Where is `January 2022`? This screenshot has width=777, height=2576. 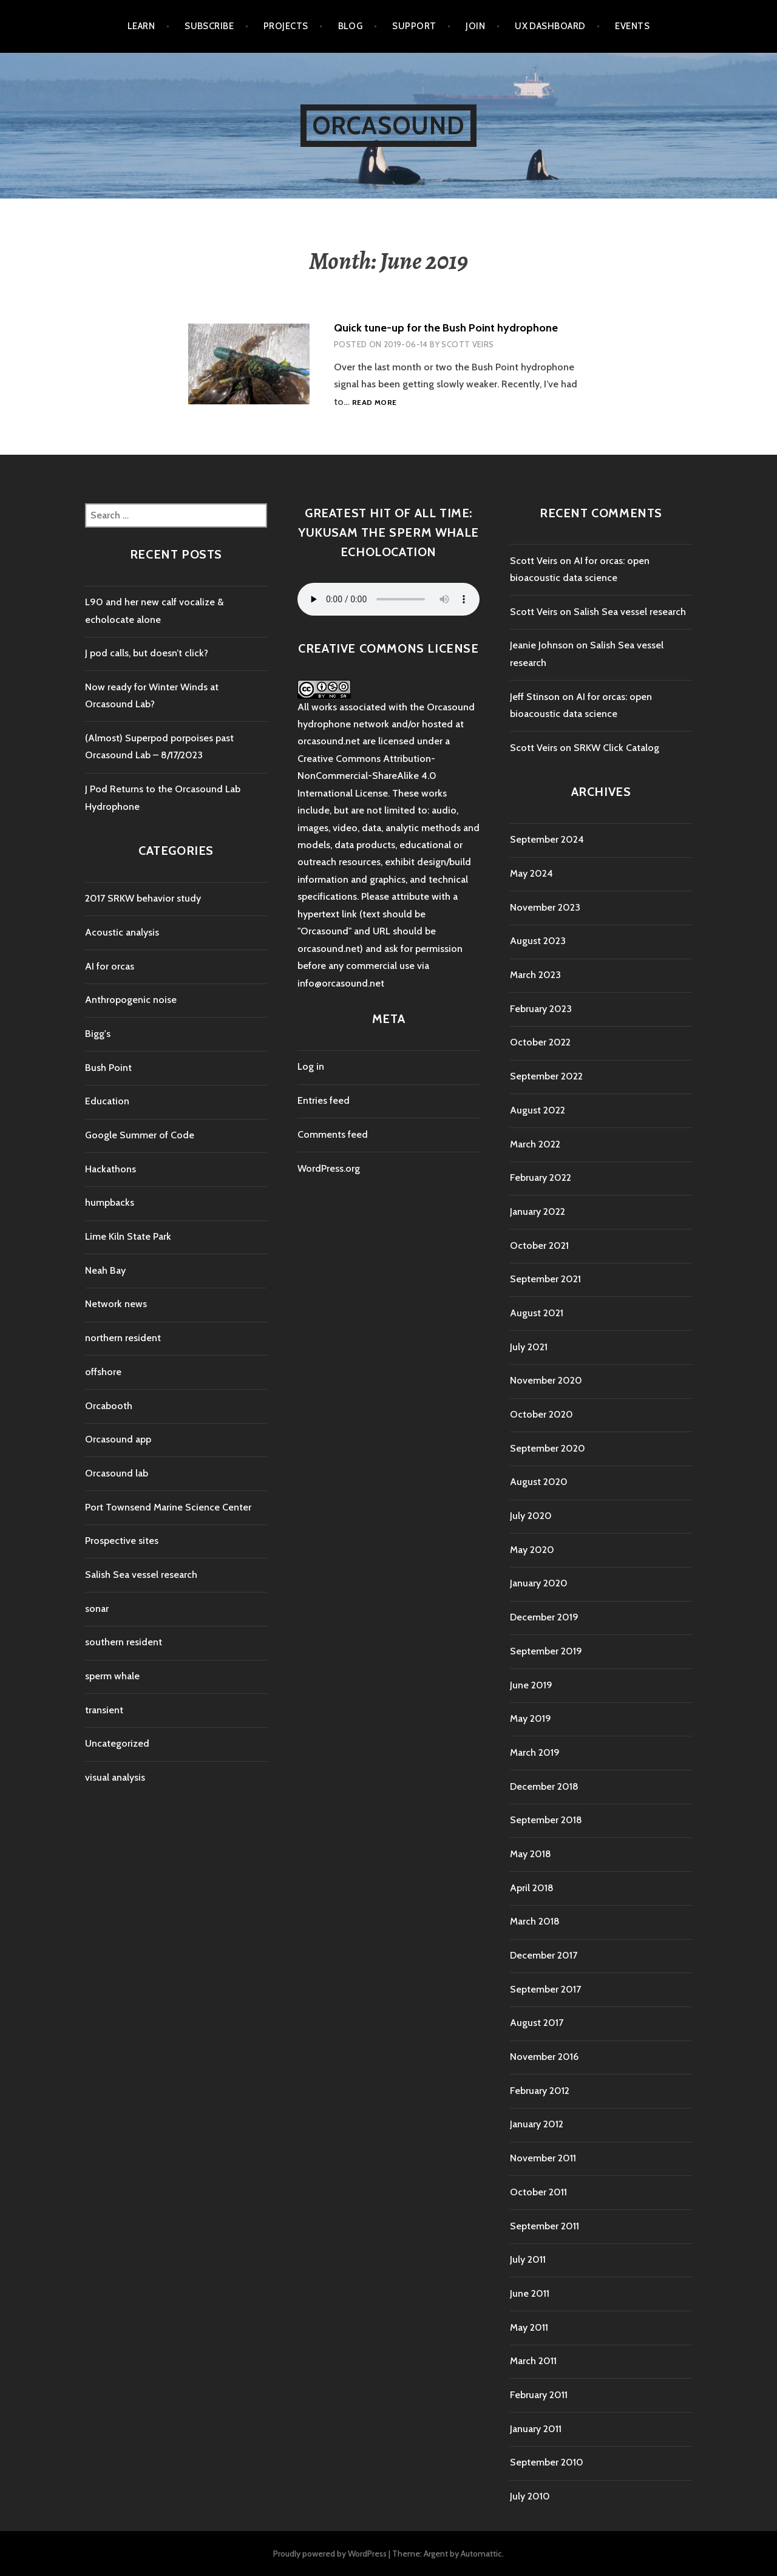
January 2022 is located at coordinates (537, 1211).